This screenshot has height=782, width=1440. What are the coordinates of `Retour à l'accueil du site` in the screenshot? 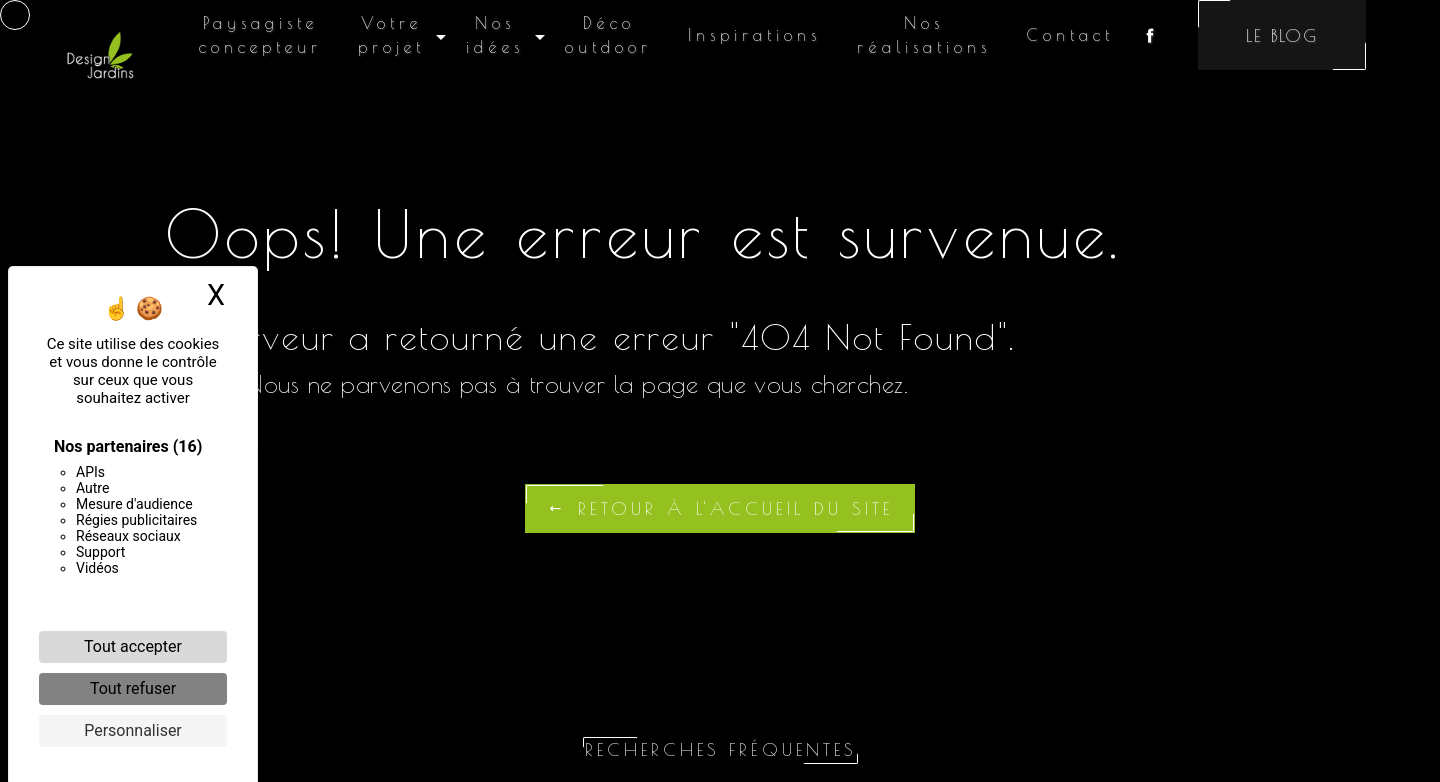 It's located at (720, 508).